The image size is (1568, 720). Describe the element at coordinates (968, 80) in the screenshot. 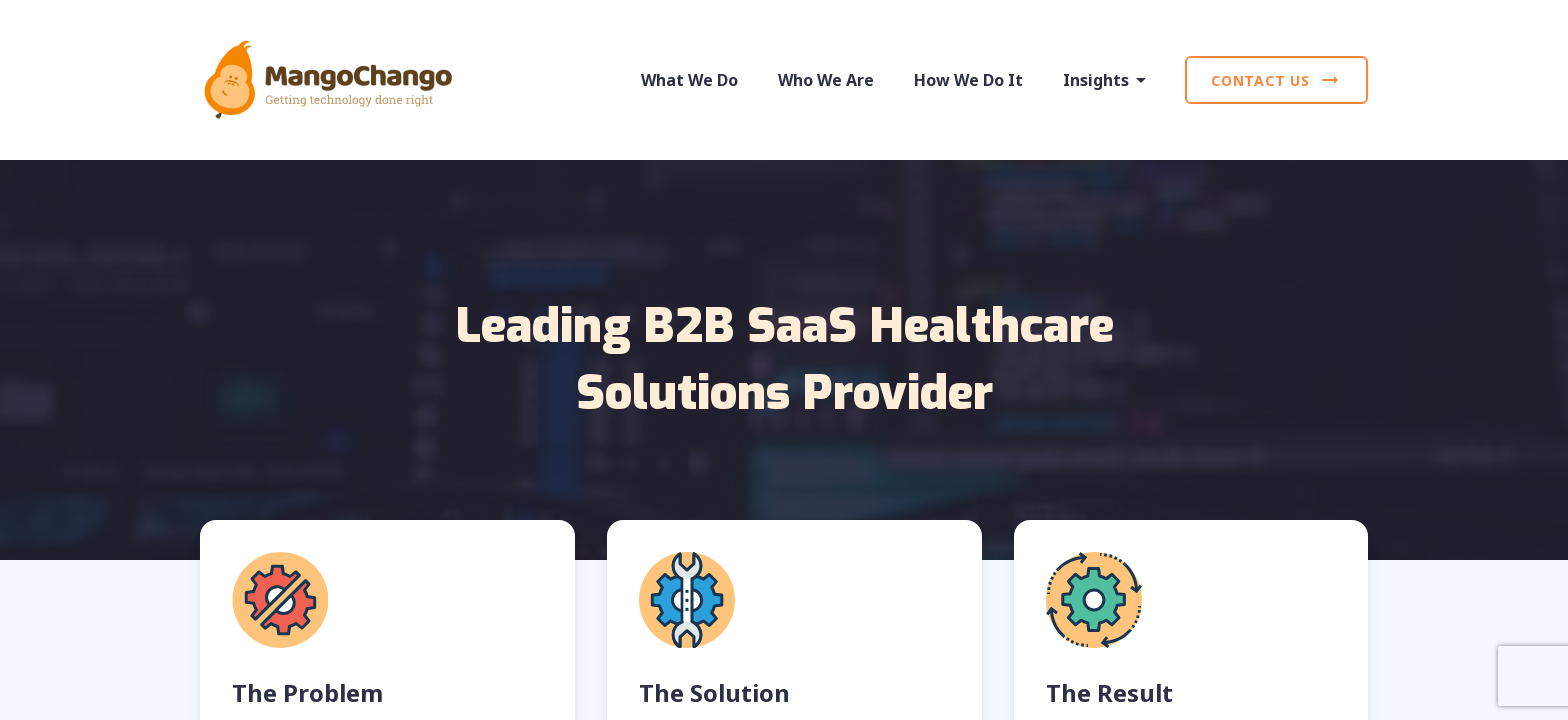

I see `How We Do It` at that location.